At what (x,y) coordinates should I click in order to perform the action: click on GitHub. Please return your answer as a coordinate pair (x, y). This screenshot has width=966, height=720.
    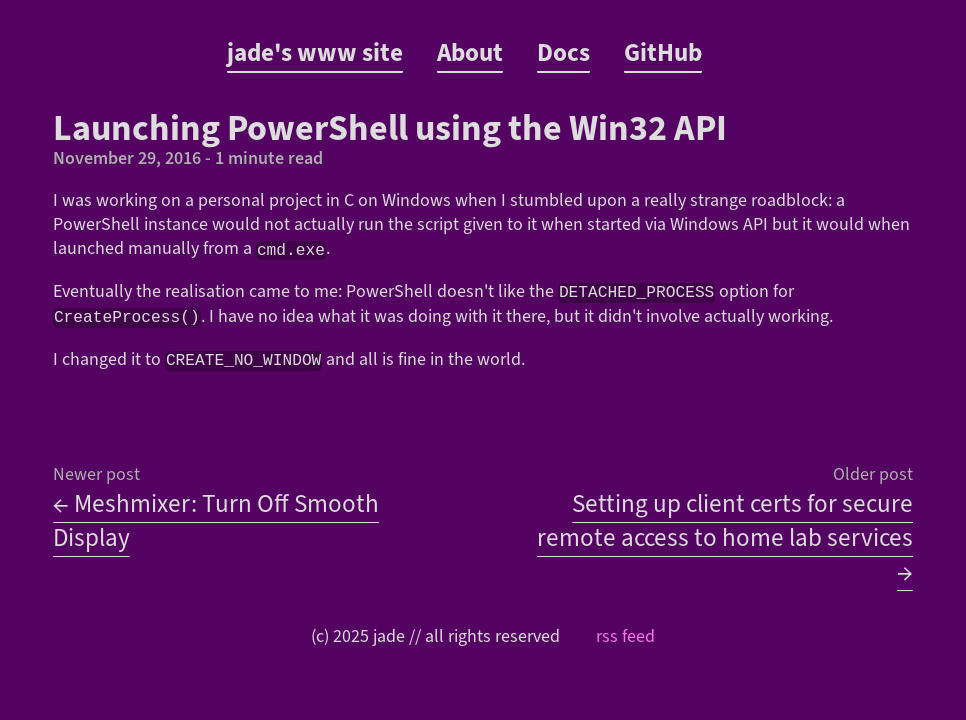
    Looking at the image, I should click on (663, 53).